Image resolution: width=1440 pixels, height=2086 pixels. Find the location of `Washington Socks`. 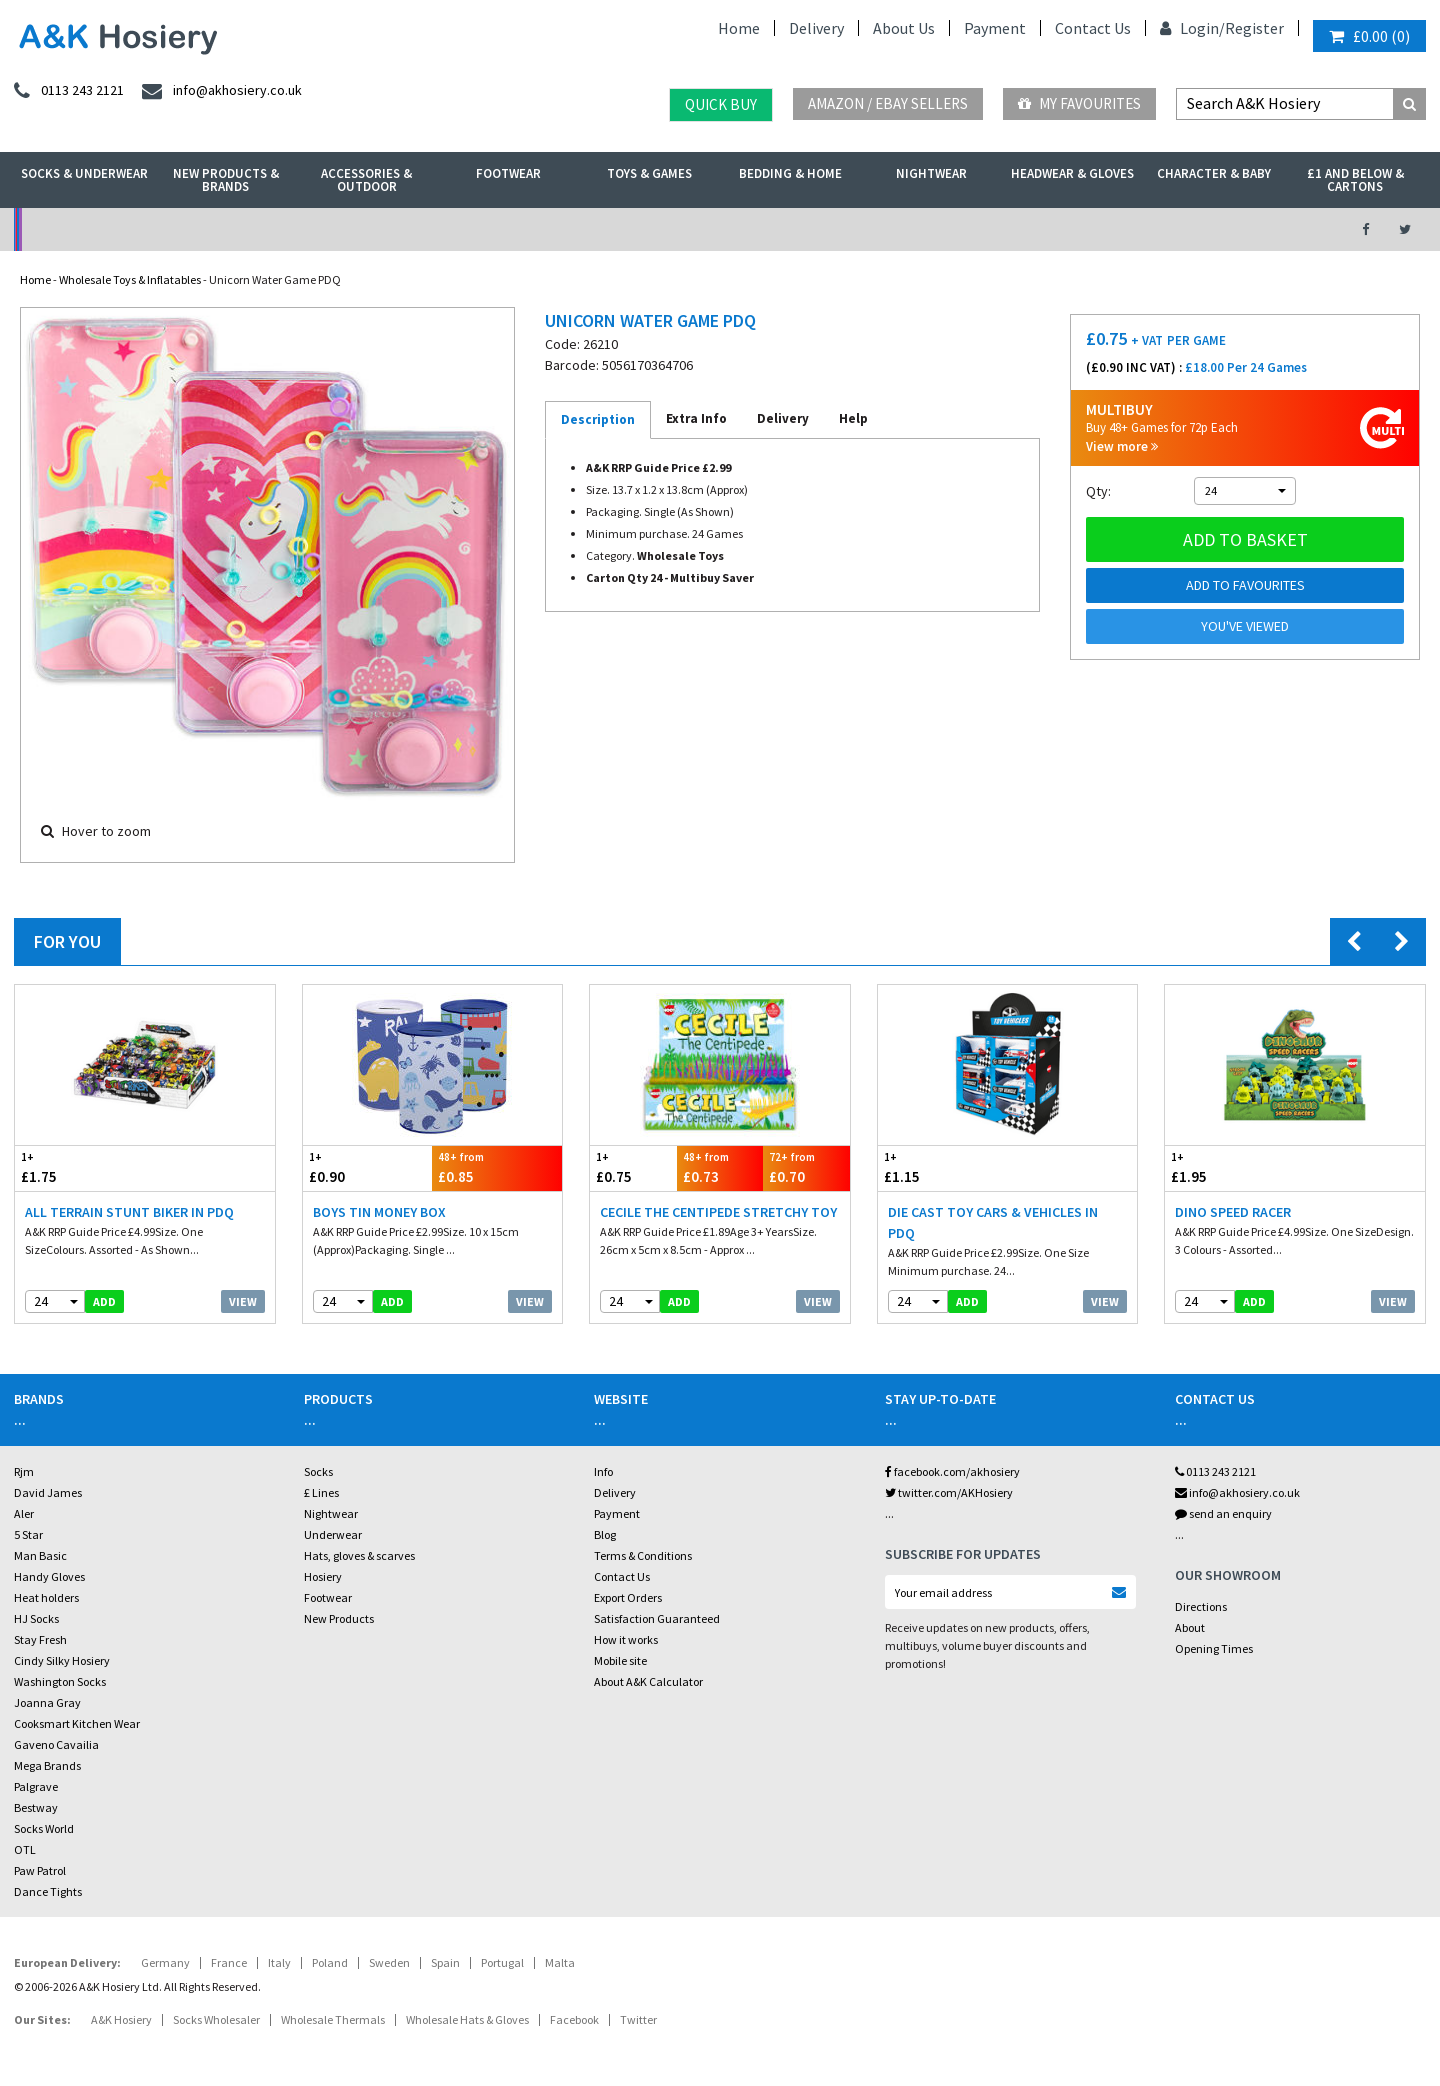

Washington Socks is located at coordinates (60, 1681).